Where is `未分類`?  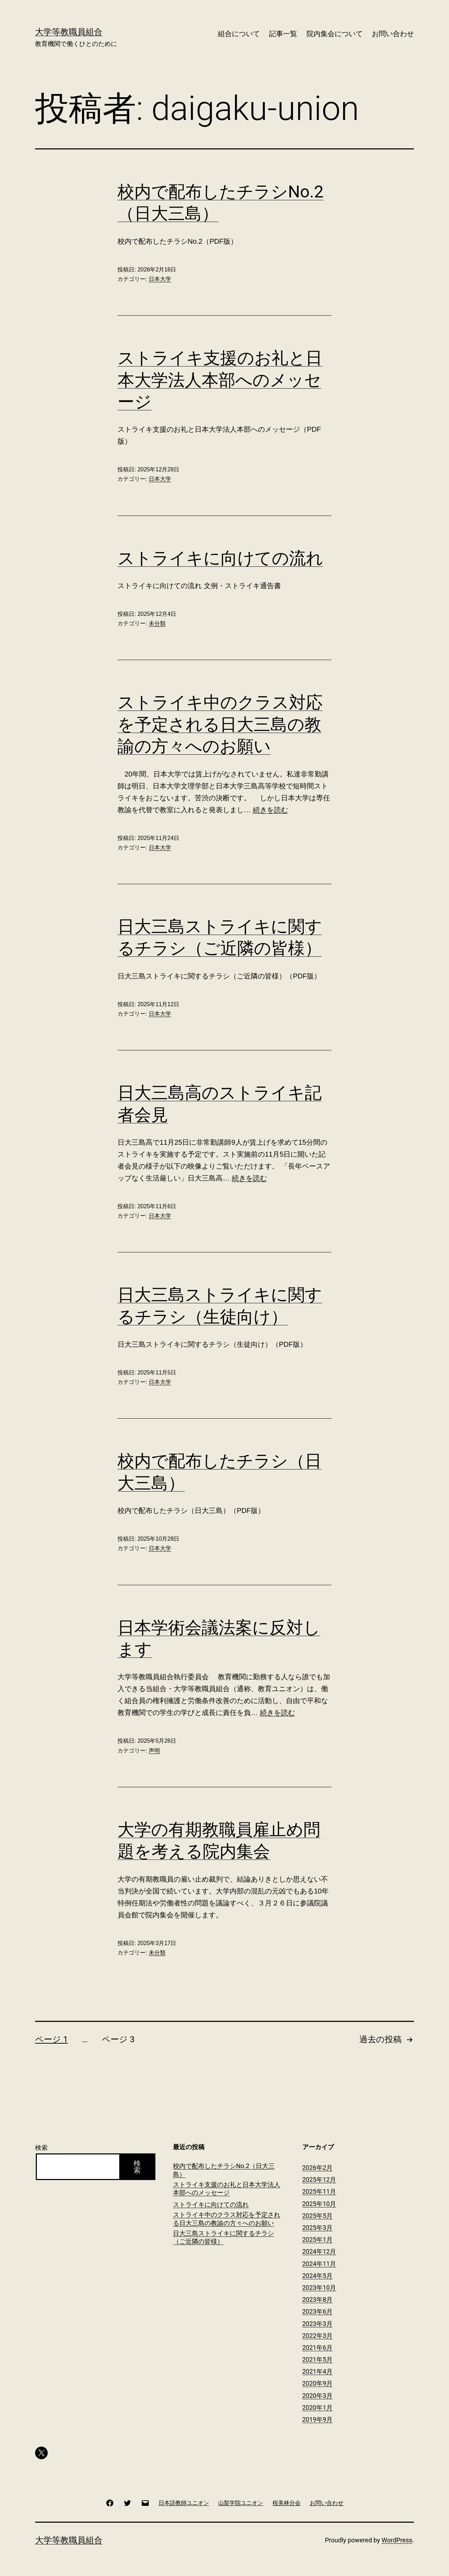 未分類 is located at coordinates (157, 623).